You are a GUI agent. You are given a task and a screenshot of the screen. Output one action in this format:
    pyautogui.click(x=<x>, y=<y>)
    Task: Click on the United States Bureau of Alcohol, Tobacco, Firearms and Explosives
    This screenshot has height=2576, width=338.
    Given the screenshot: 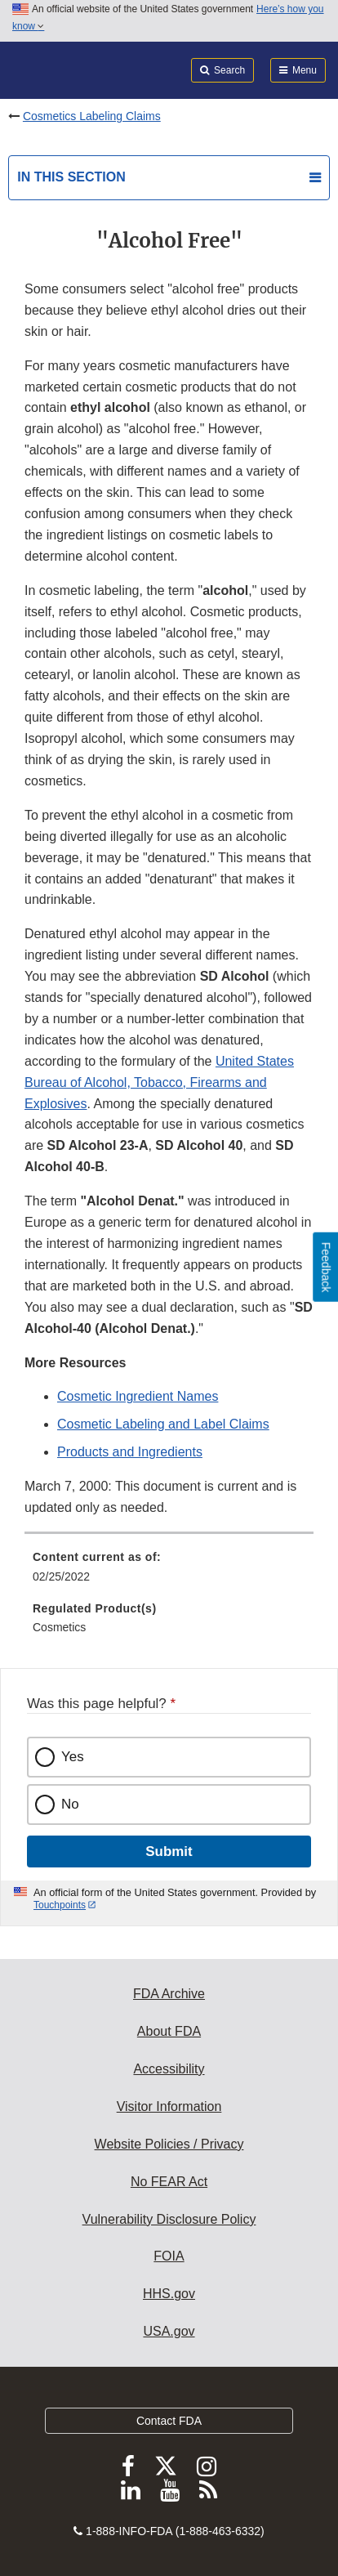 What is the action you would take?
    pyautogui.click(x=159, y=1082)
    